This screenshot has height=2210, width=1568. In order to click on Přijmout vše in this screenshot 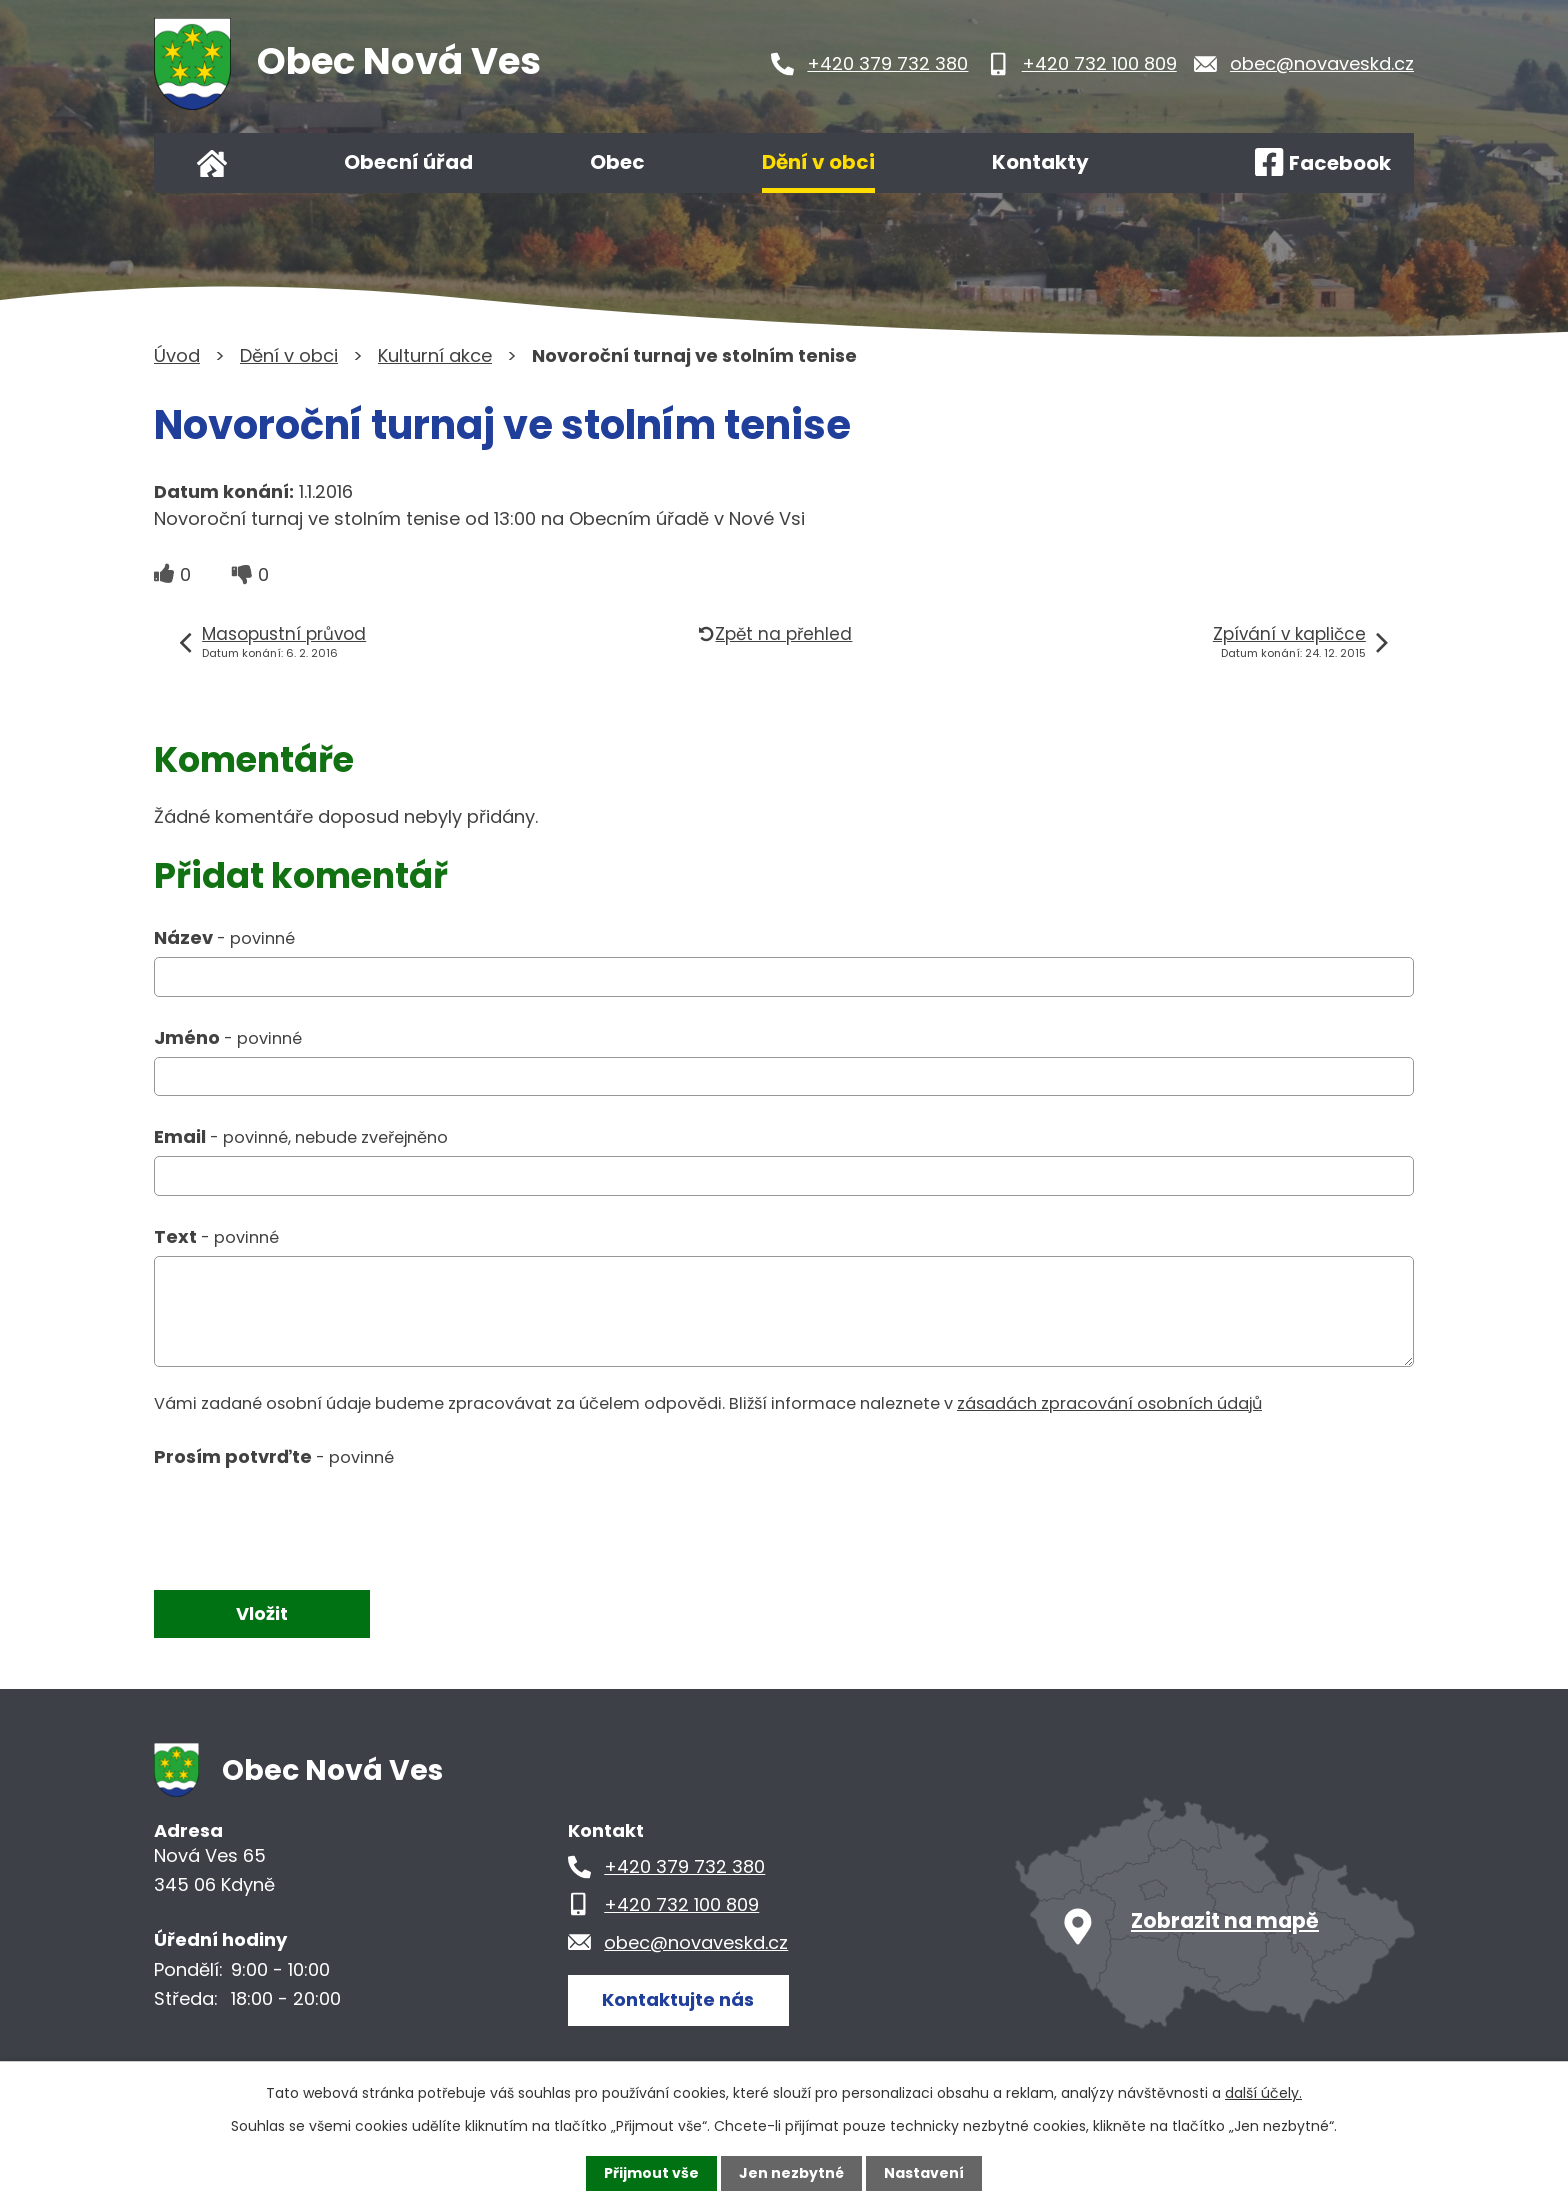, I will do `click(651, 2173)`.